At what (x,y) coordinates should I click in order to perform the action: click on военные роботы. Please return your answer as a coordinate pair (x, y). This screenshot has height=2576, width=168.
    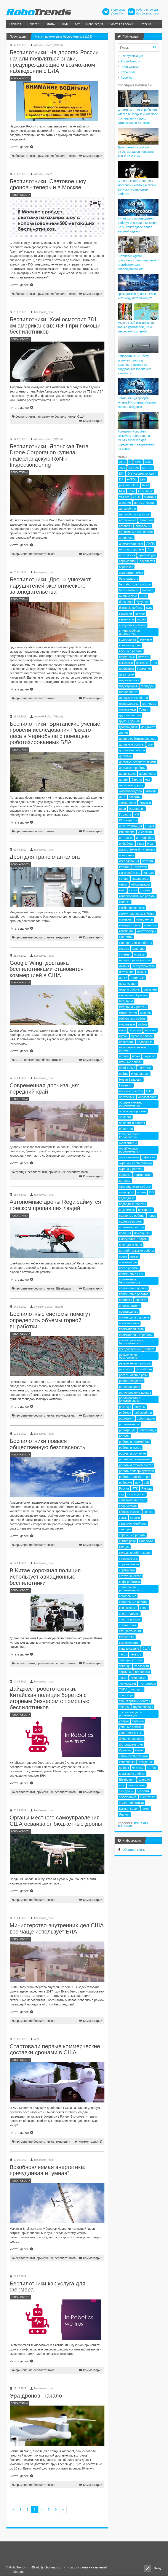
    Looking at the image, I should click on (130, 651).